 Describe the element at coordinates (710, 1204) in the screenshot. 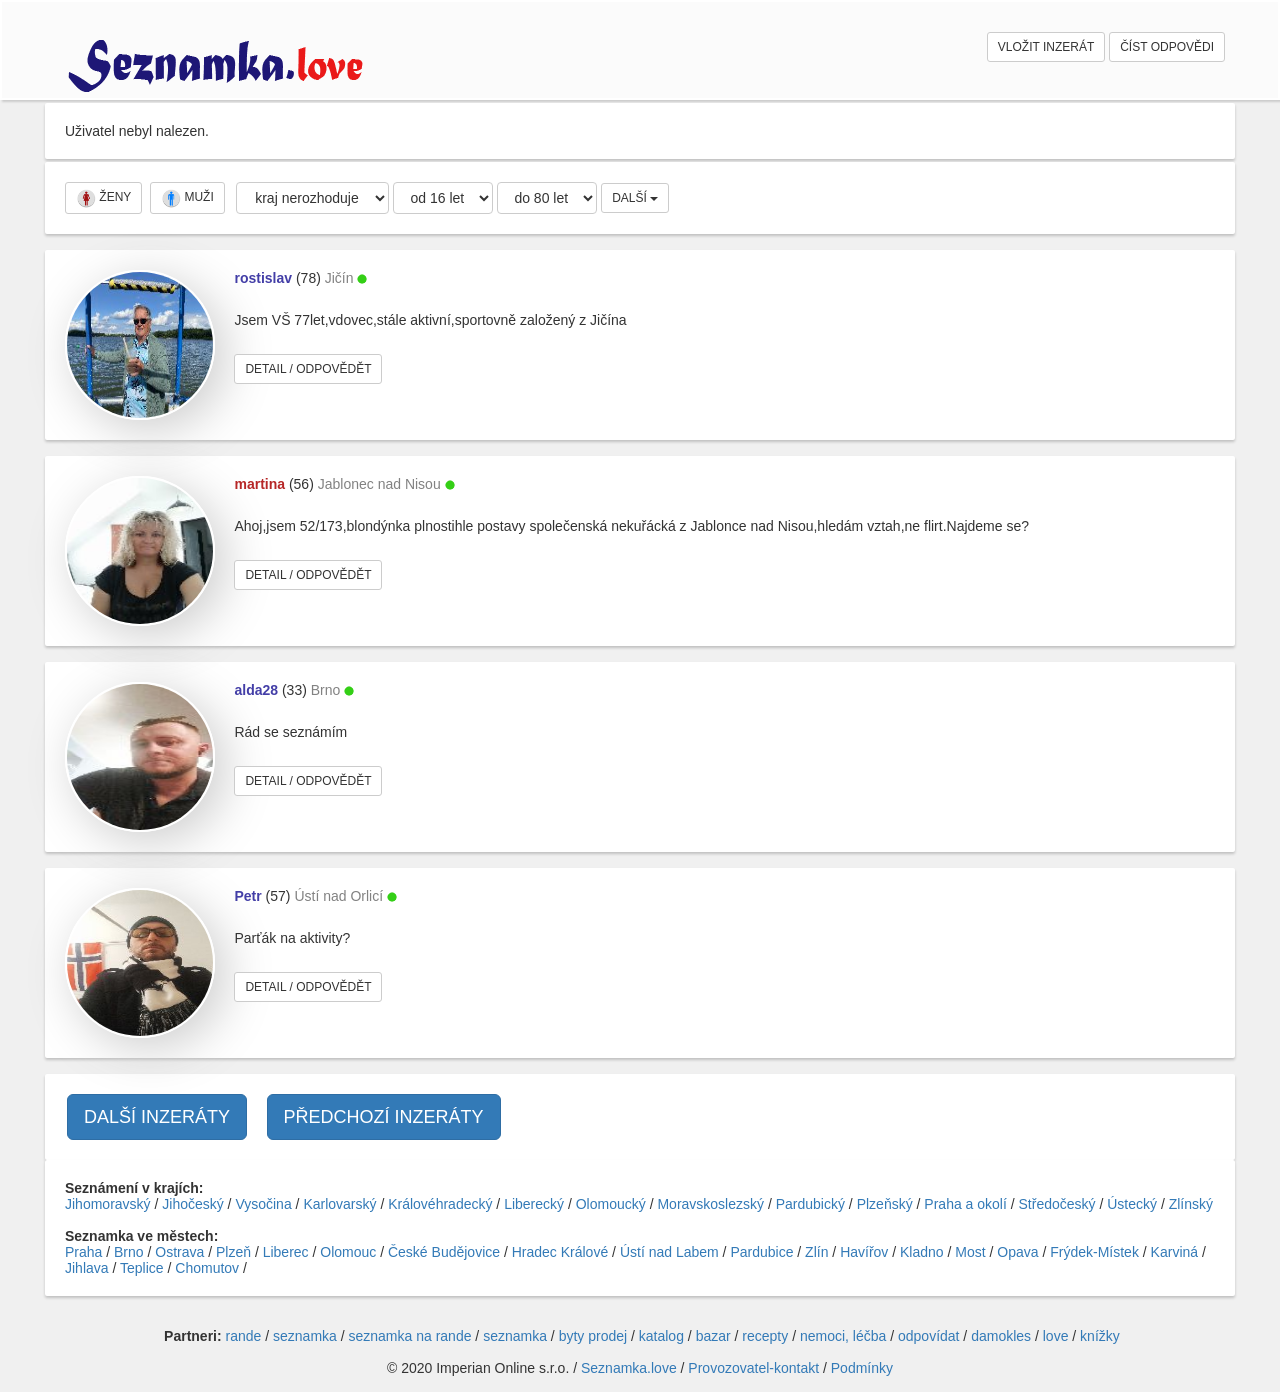

I see `Moravskoslezský` at that location.